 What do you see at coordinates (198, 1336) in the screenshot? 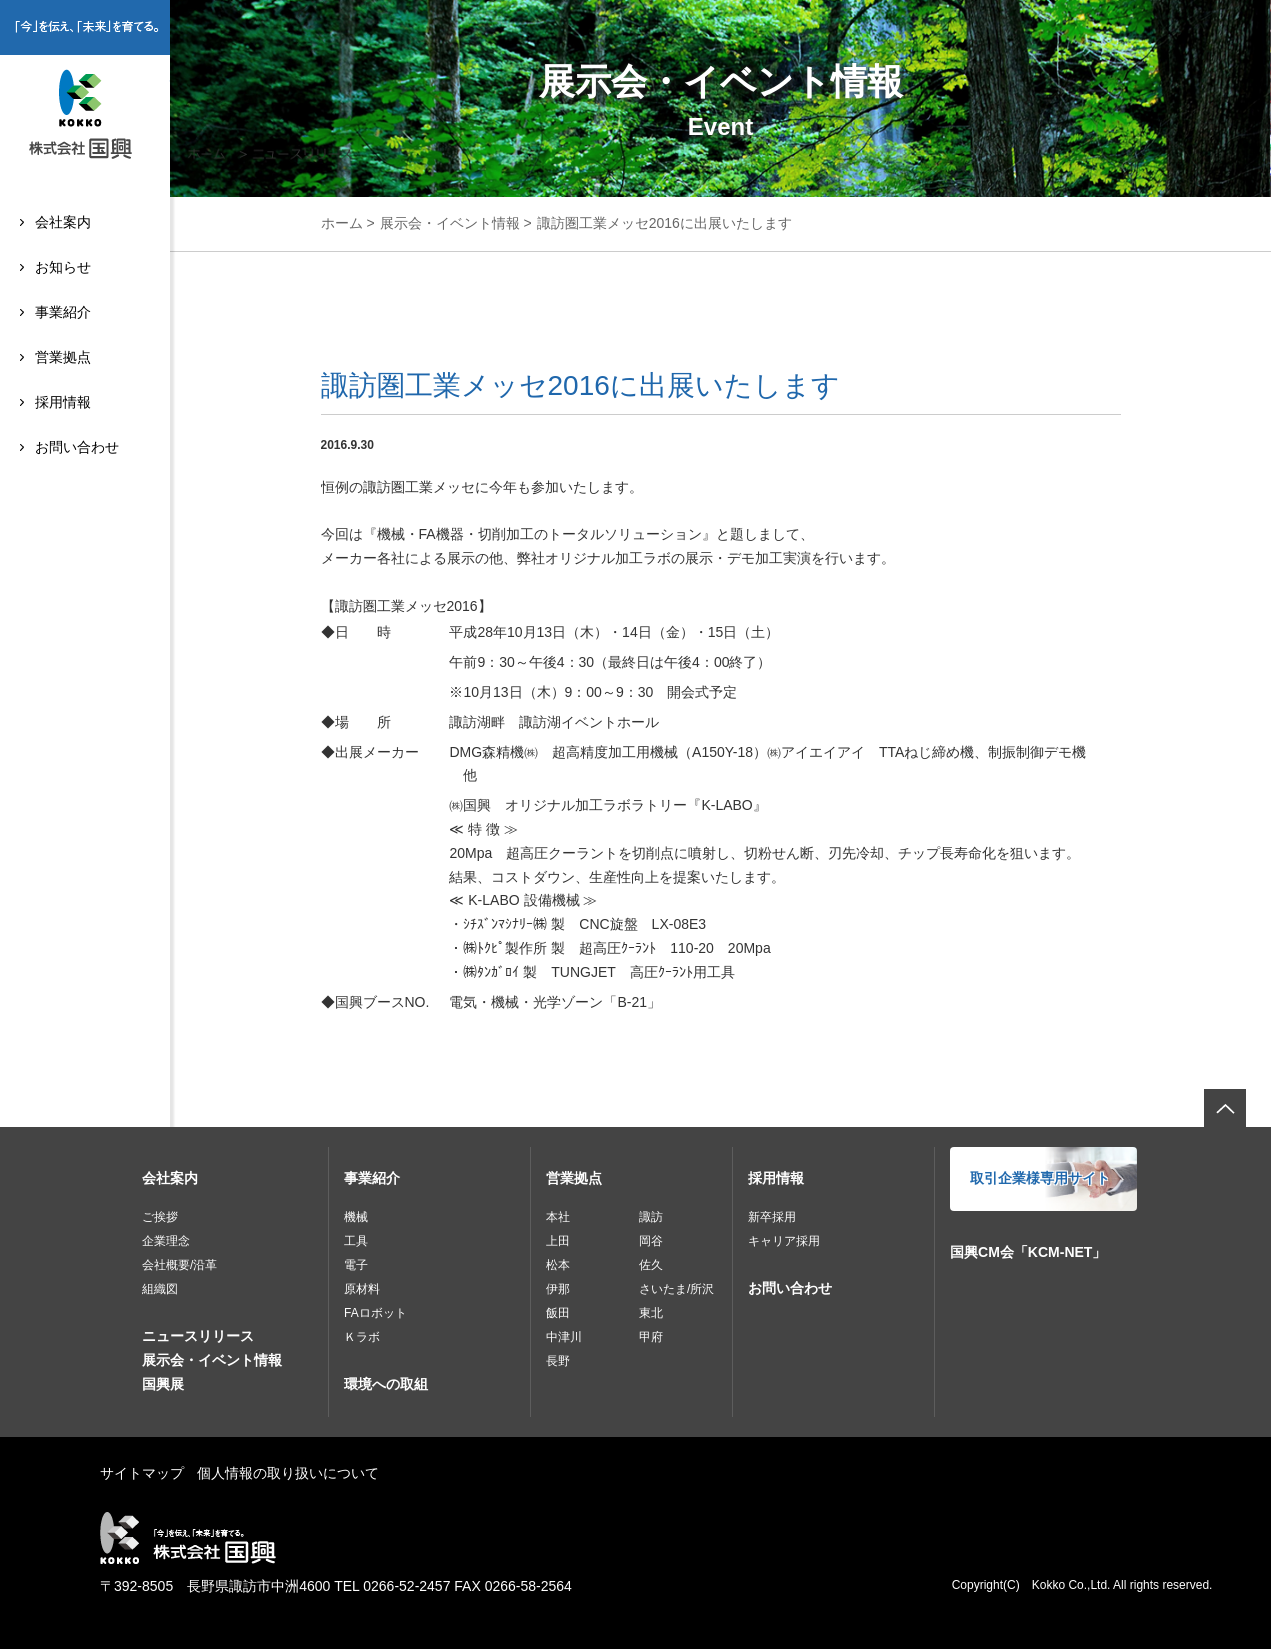
I see `ニュースリリース` at bounding box center [198, 1336].